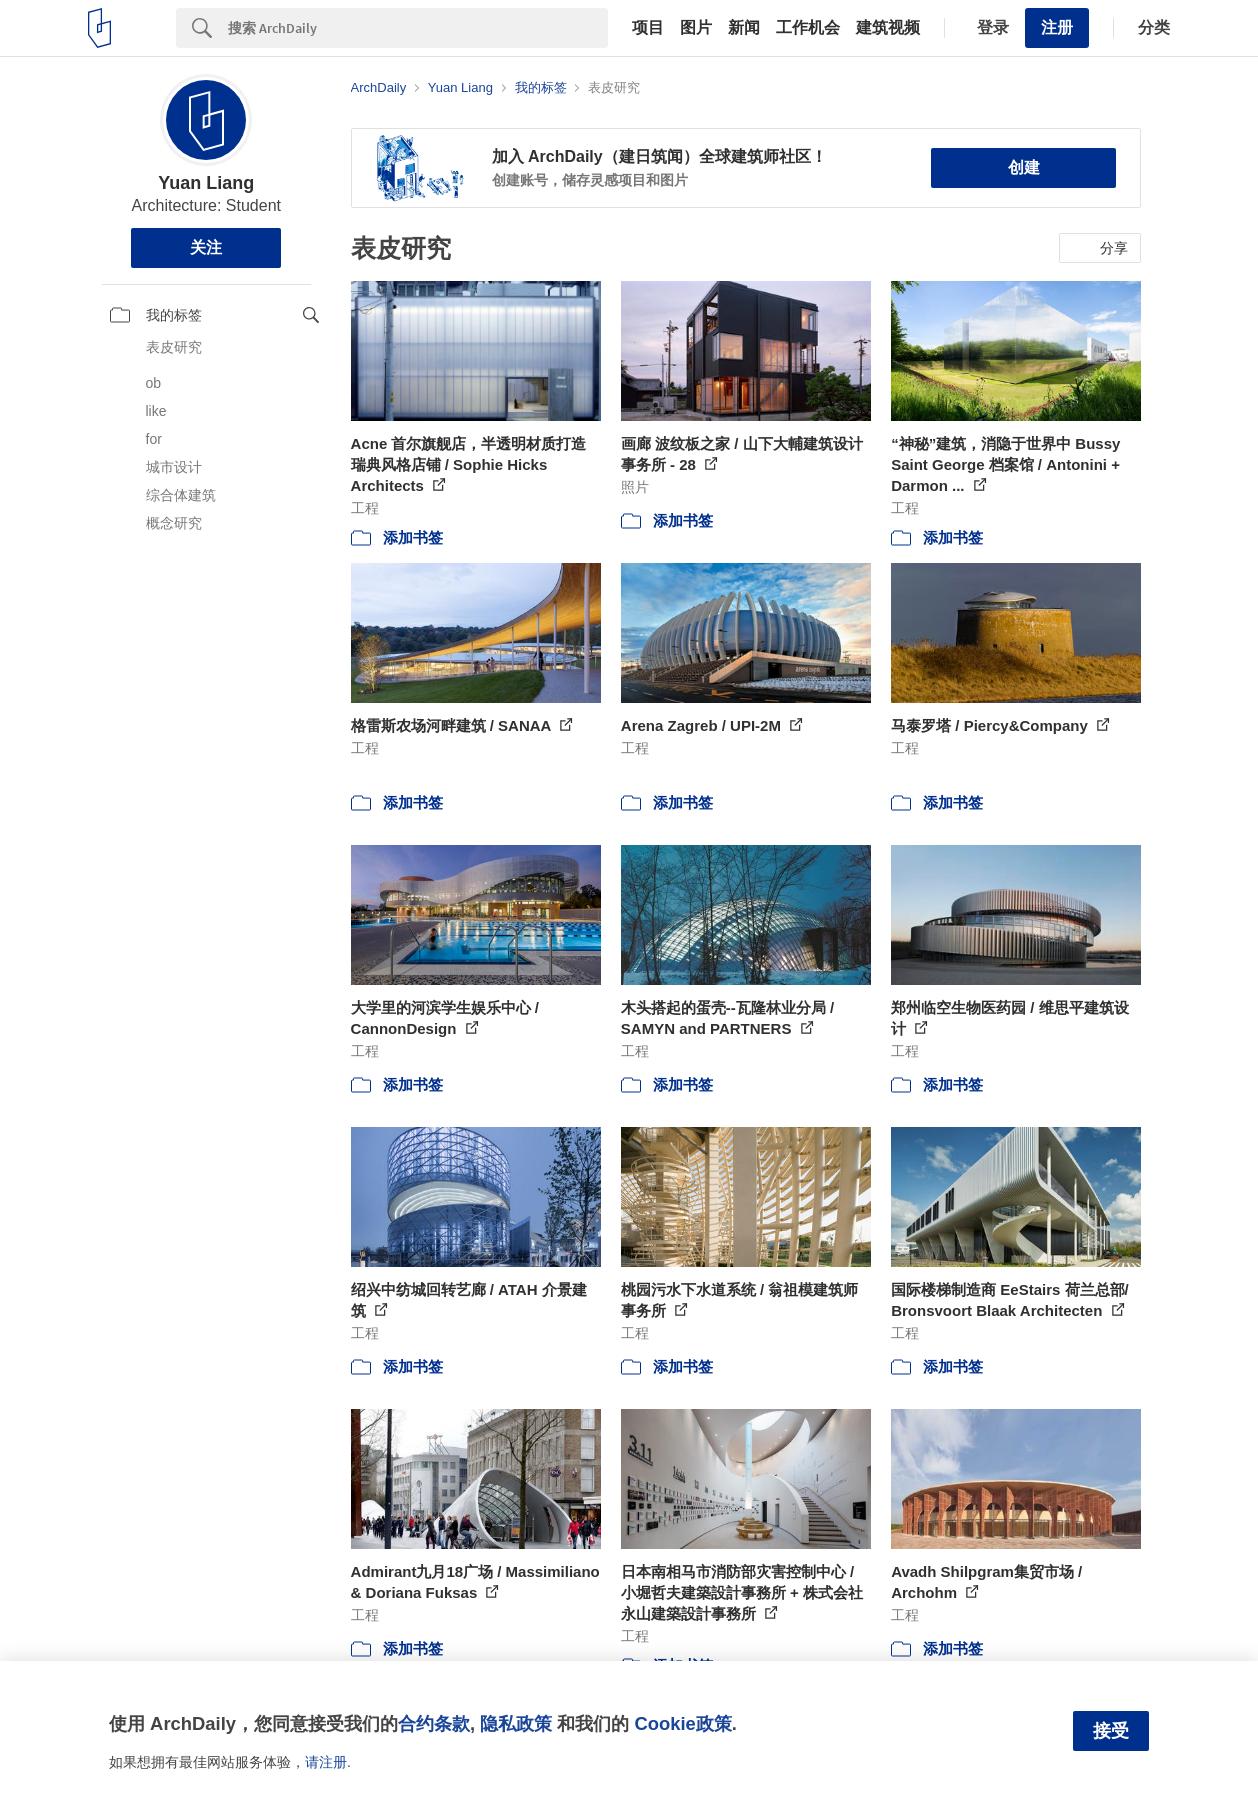  Describe the element at coordinates (434, 1723) in the screenshot. I see `合约条款` at that location.